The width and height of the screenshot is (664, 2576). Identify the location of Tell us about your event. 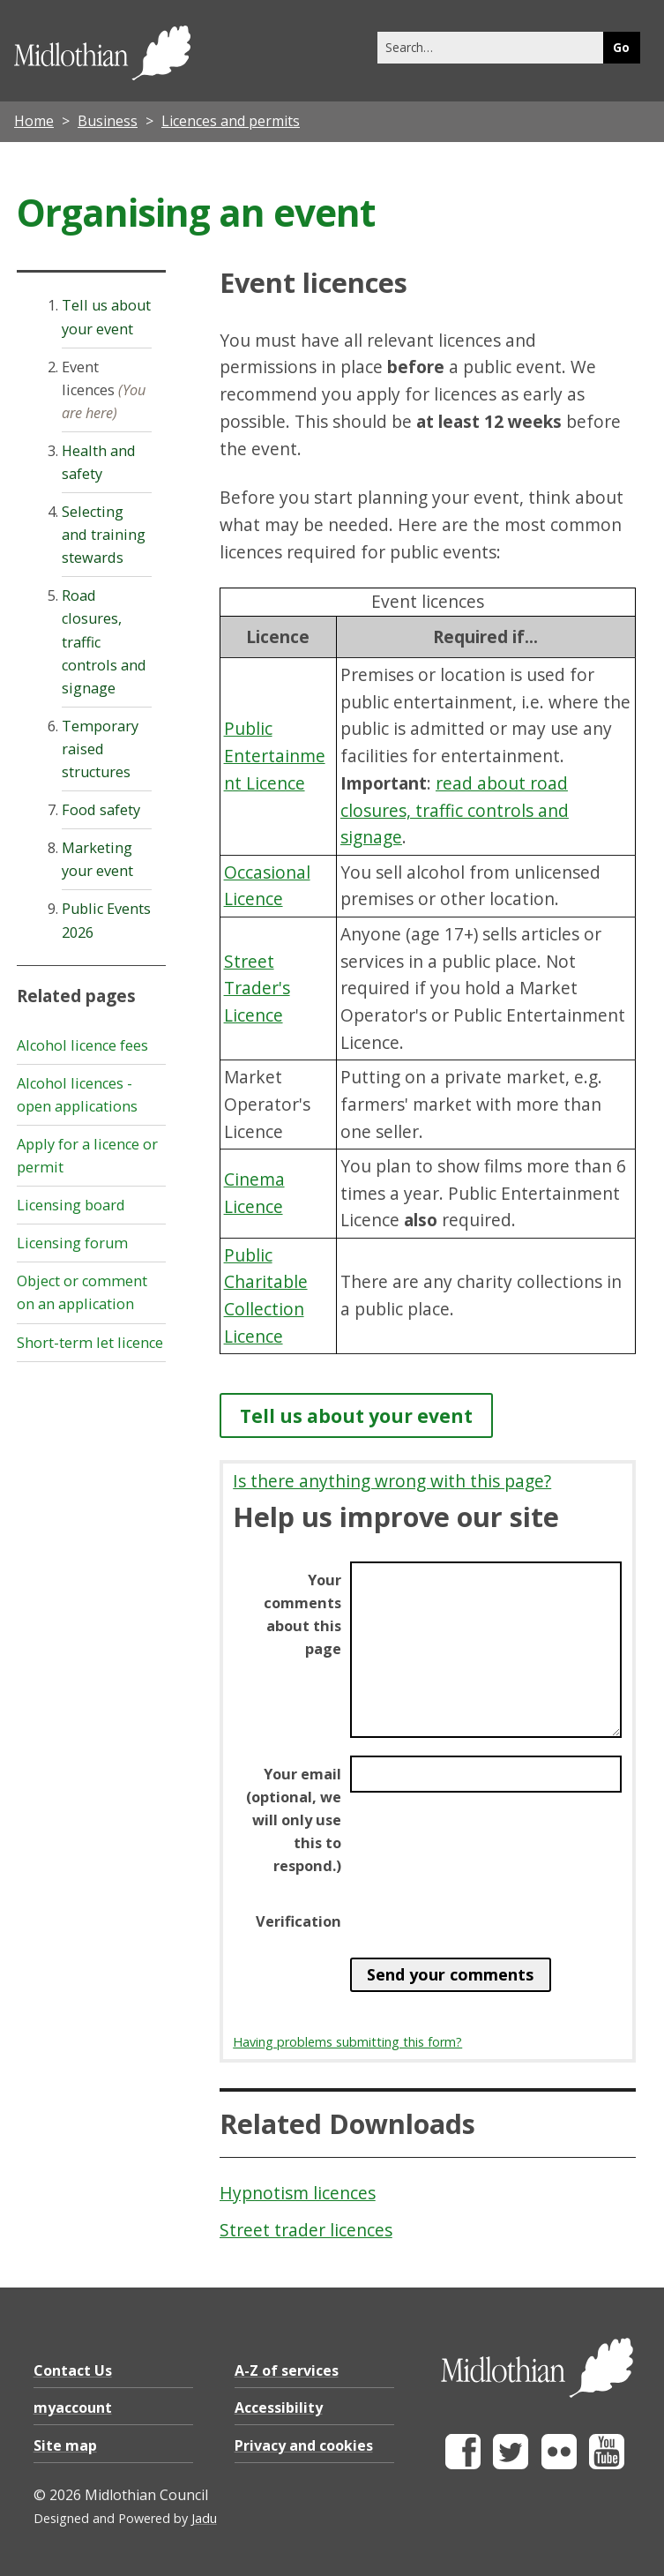
(356, 1415).